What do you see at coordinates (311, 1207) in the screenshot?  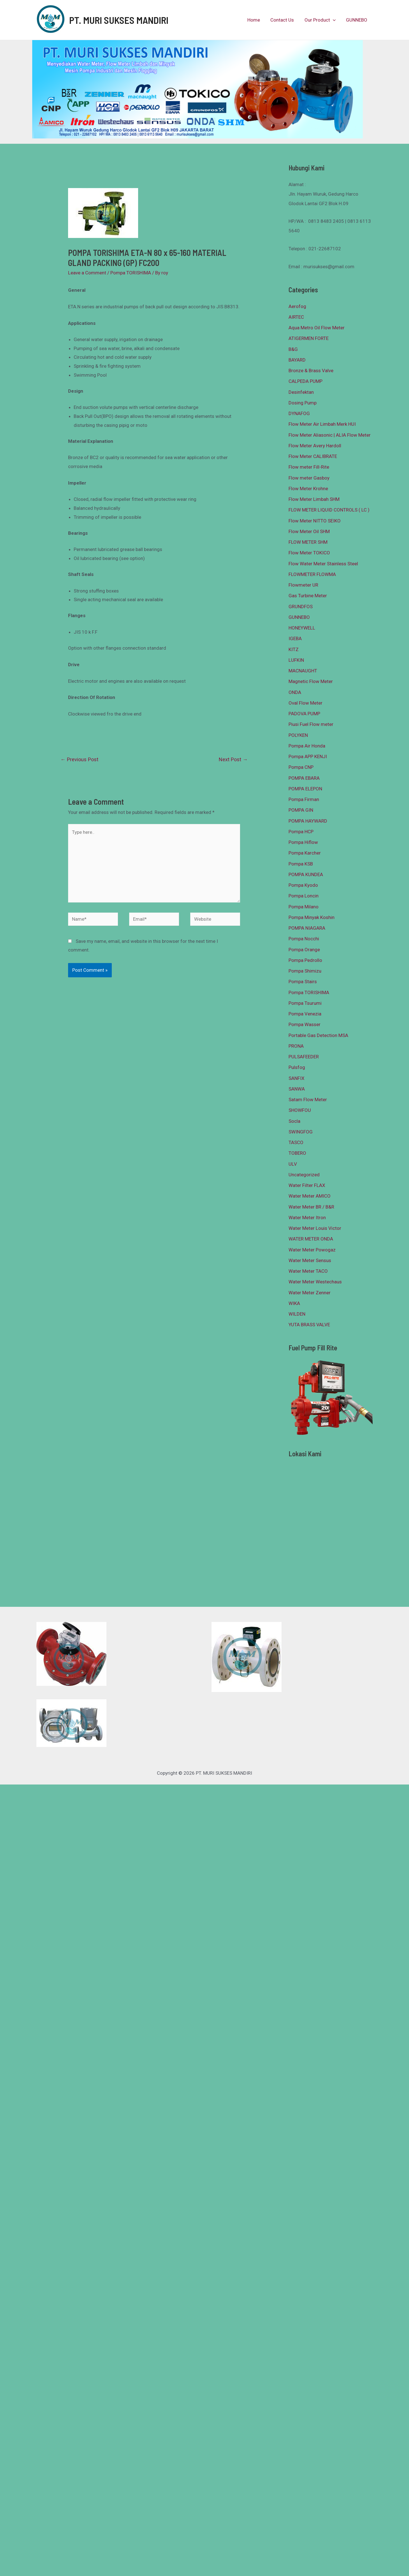 I see `Water Meter BR / B&R` at bounding box center [311, 1207].